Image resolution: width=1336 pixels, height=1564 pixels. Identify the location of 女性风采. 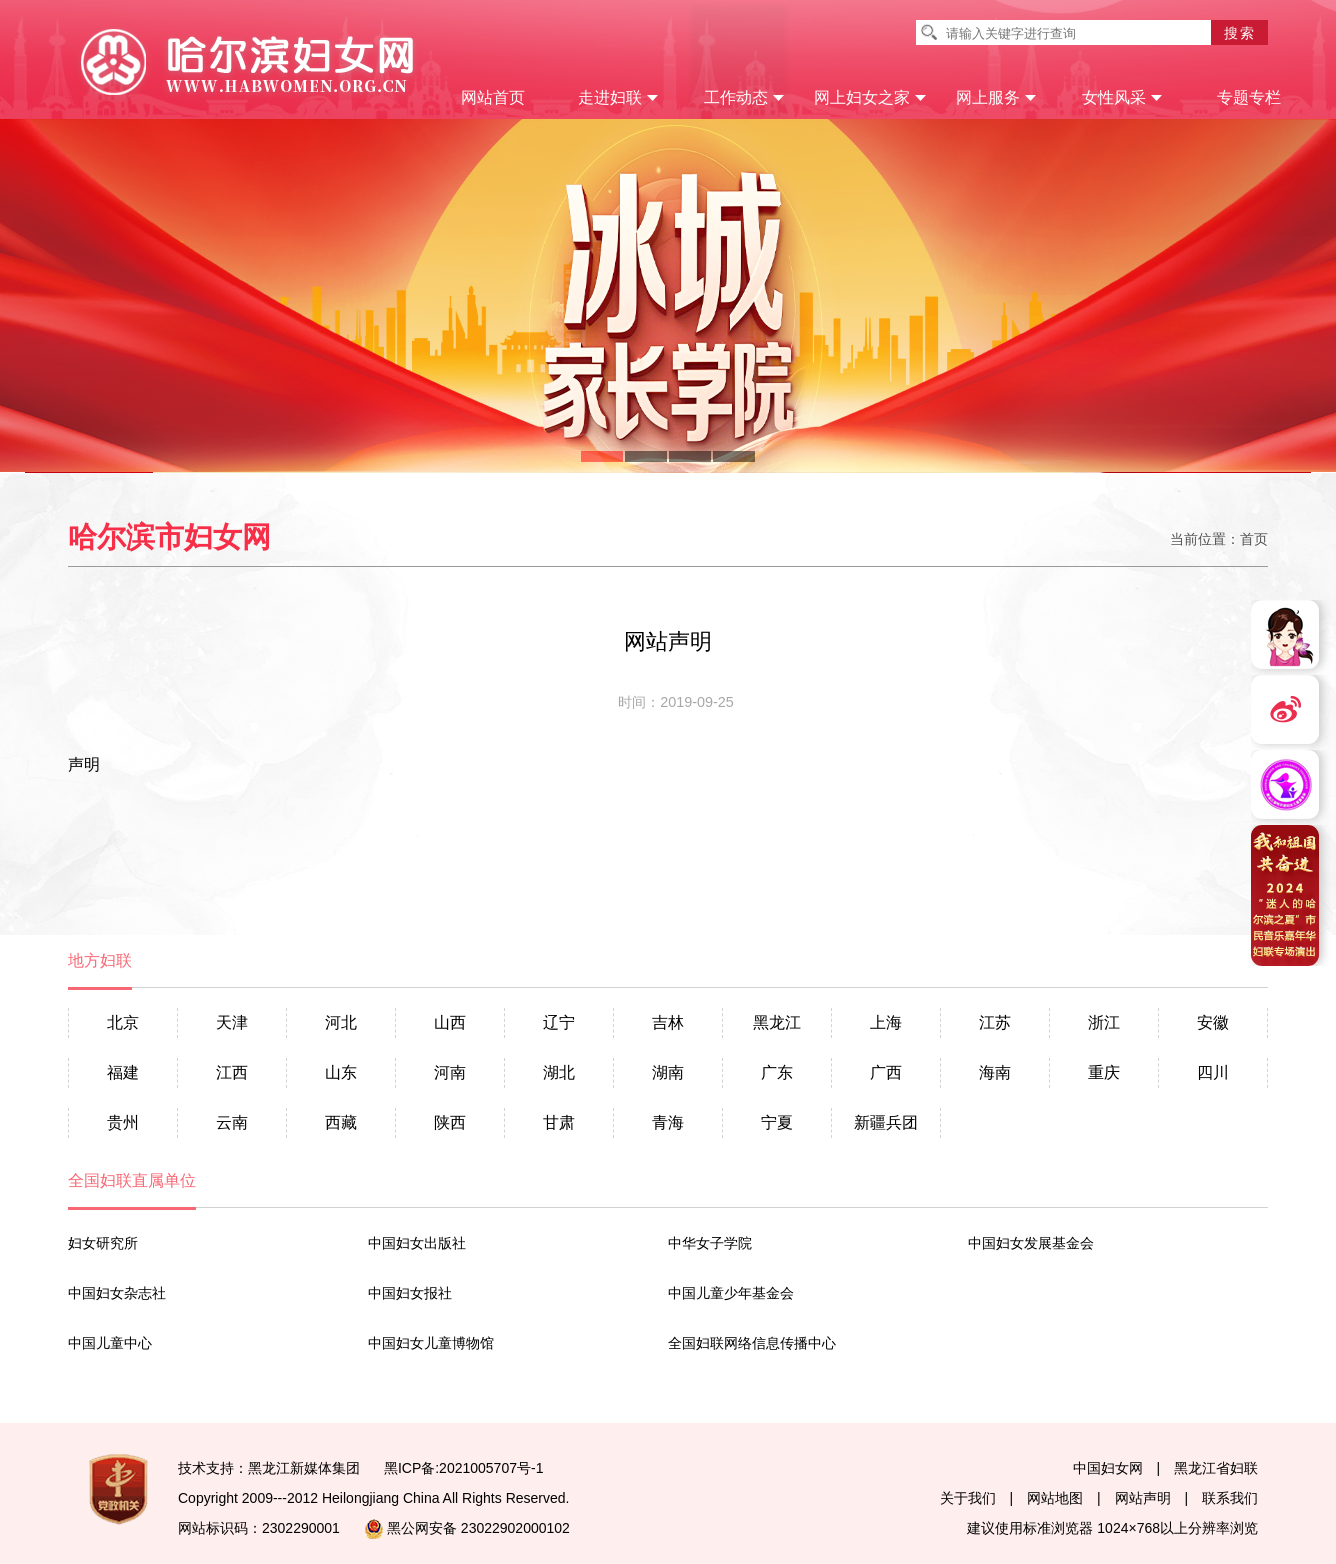
(1122, 97).